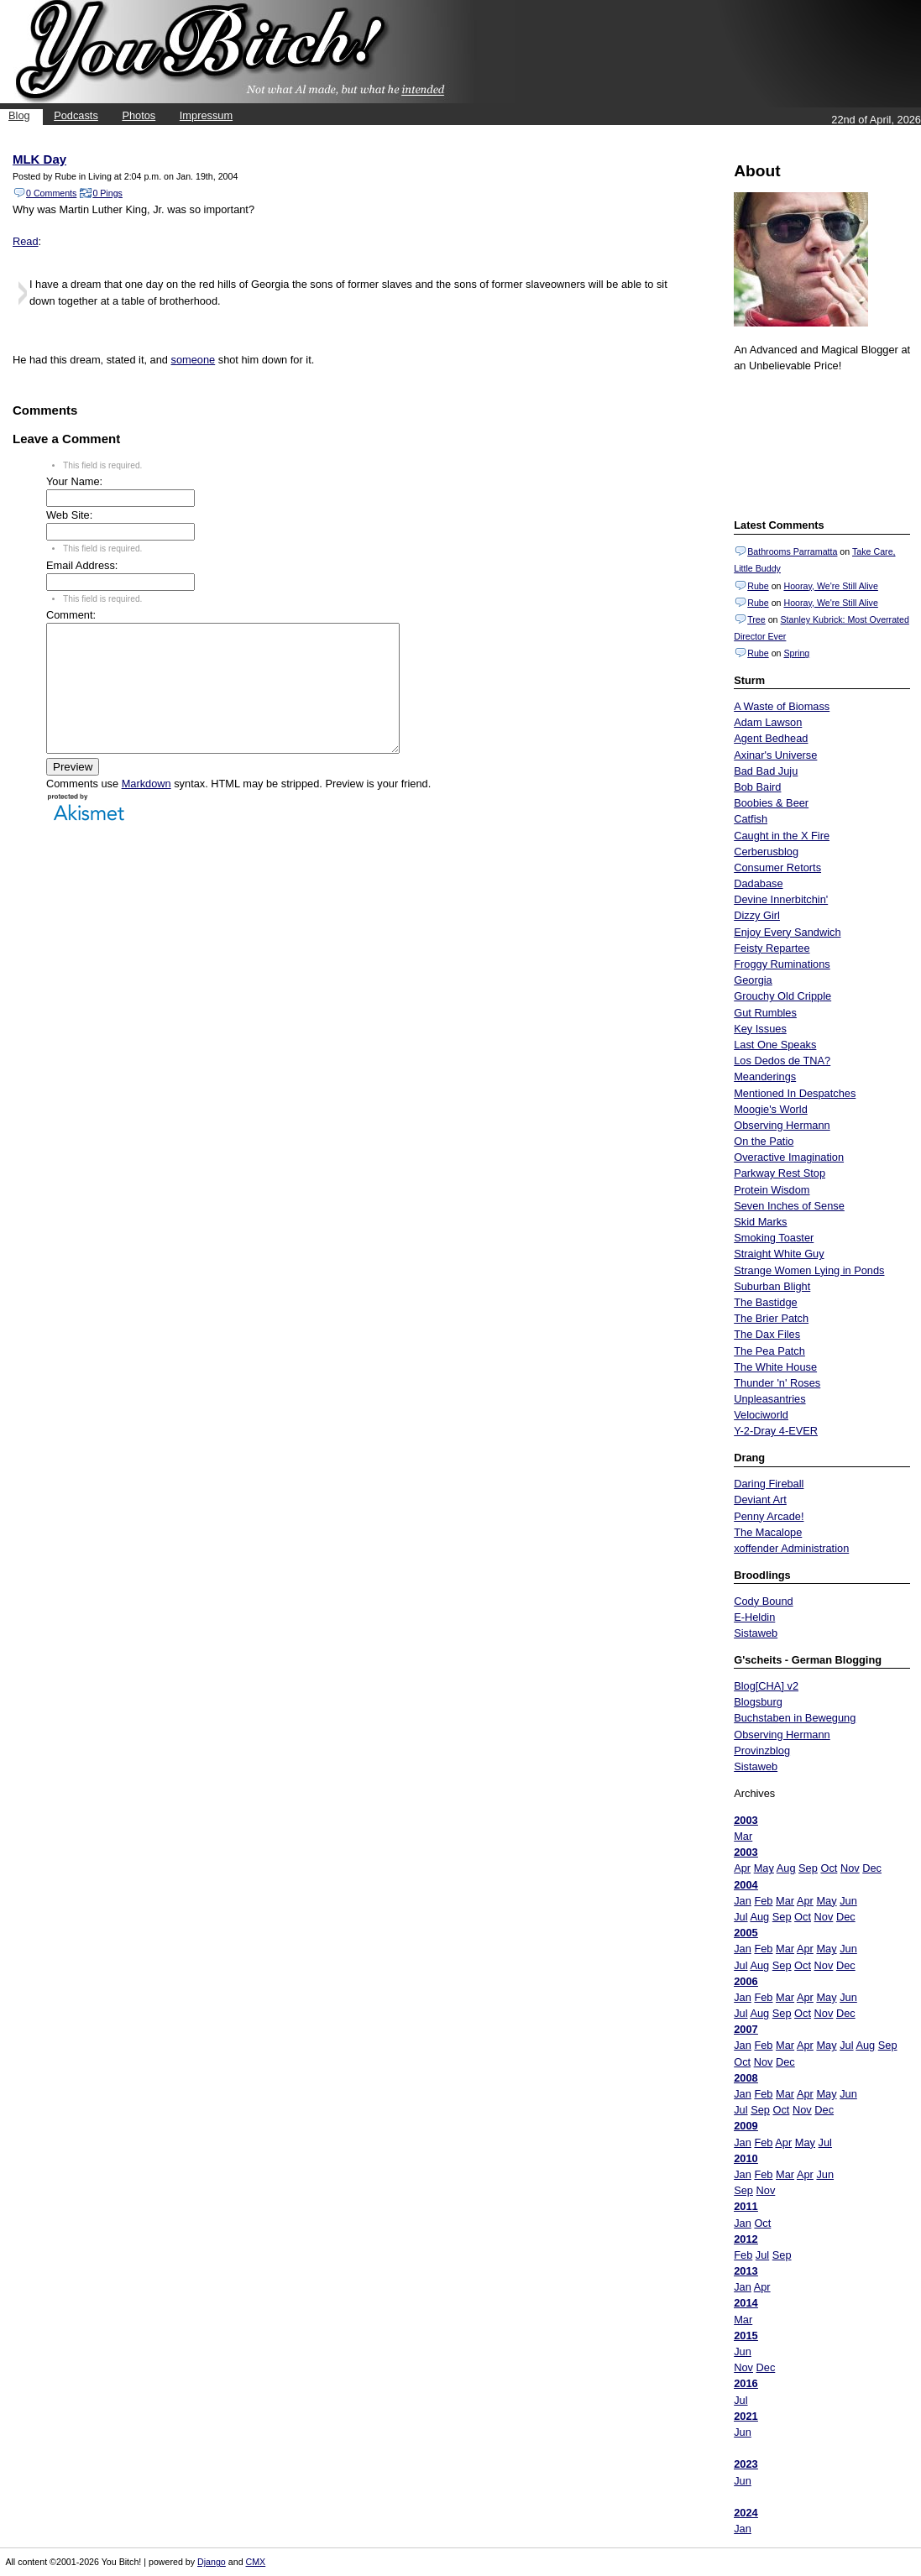  Describe the element at coordinates (777, 1383) in the screenshot. I see `Thunder 'n' Roses` at that location.